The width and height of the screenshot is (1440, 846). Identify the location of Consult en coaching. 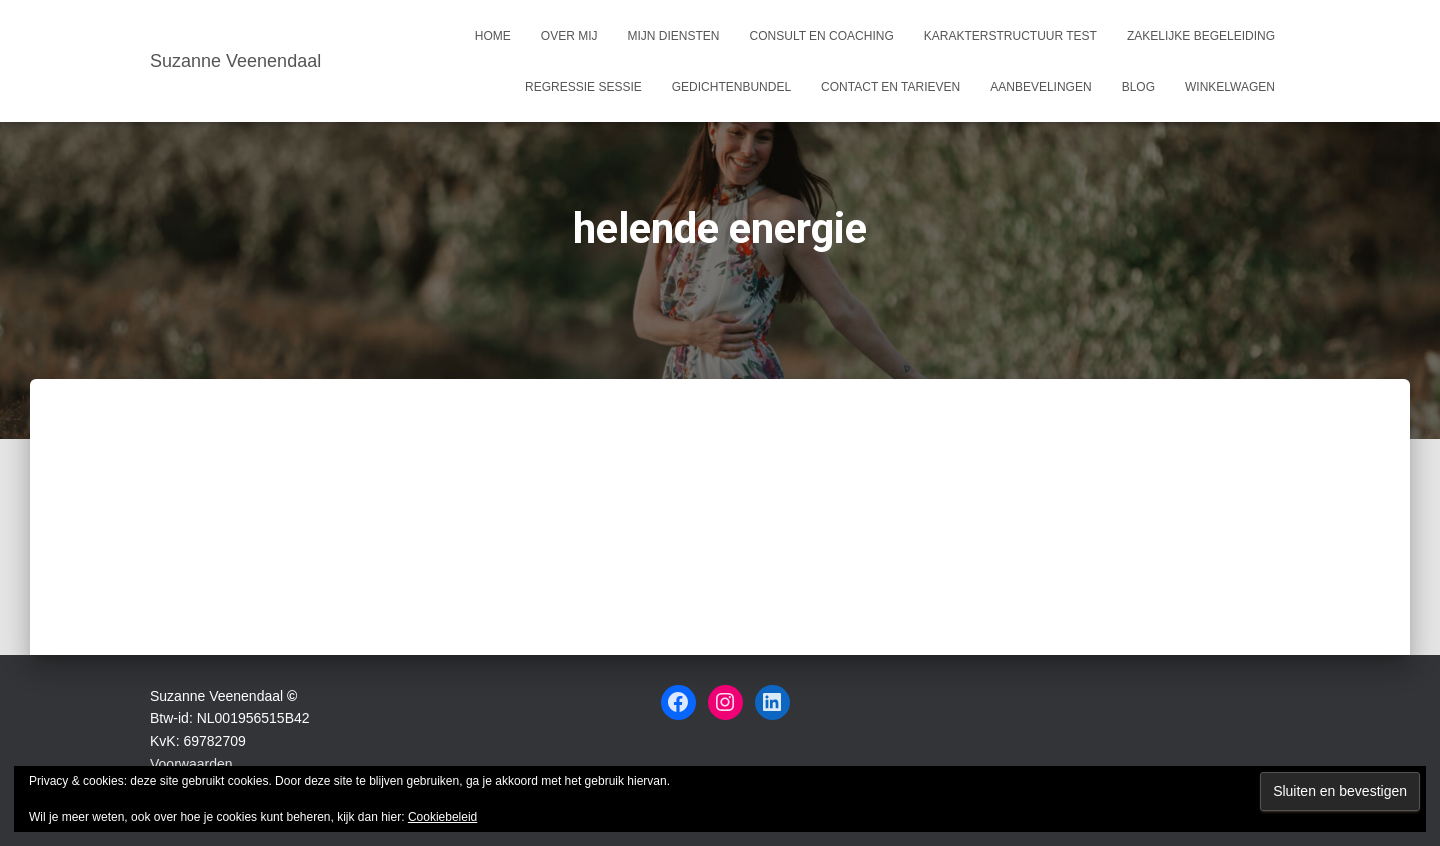
(822, 36).